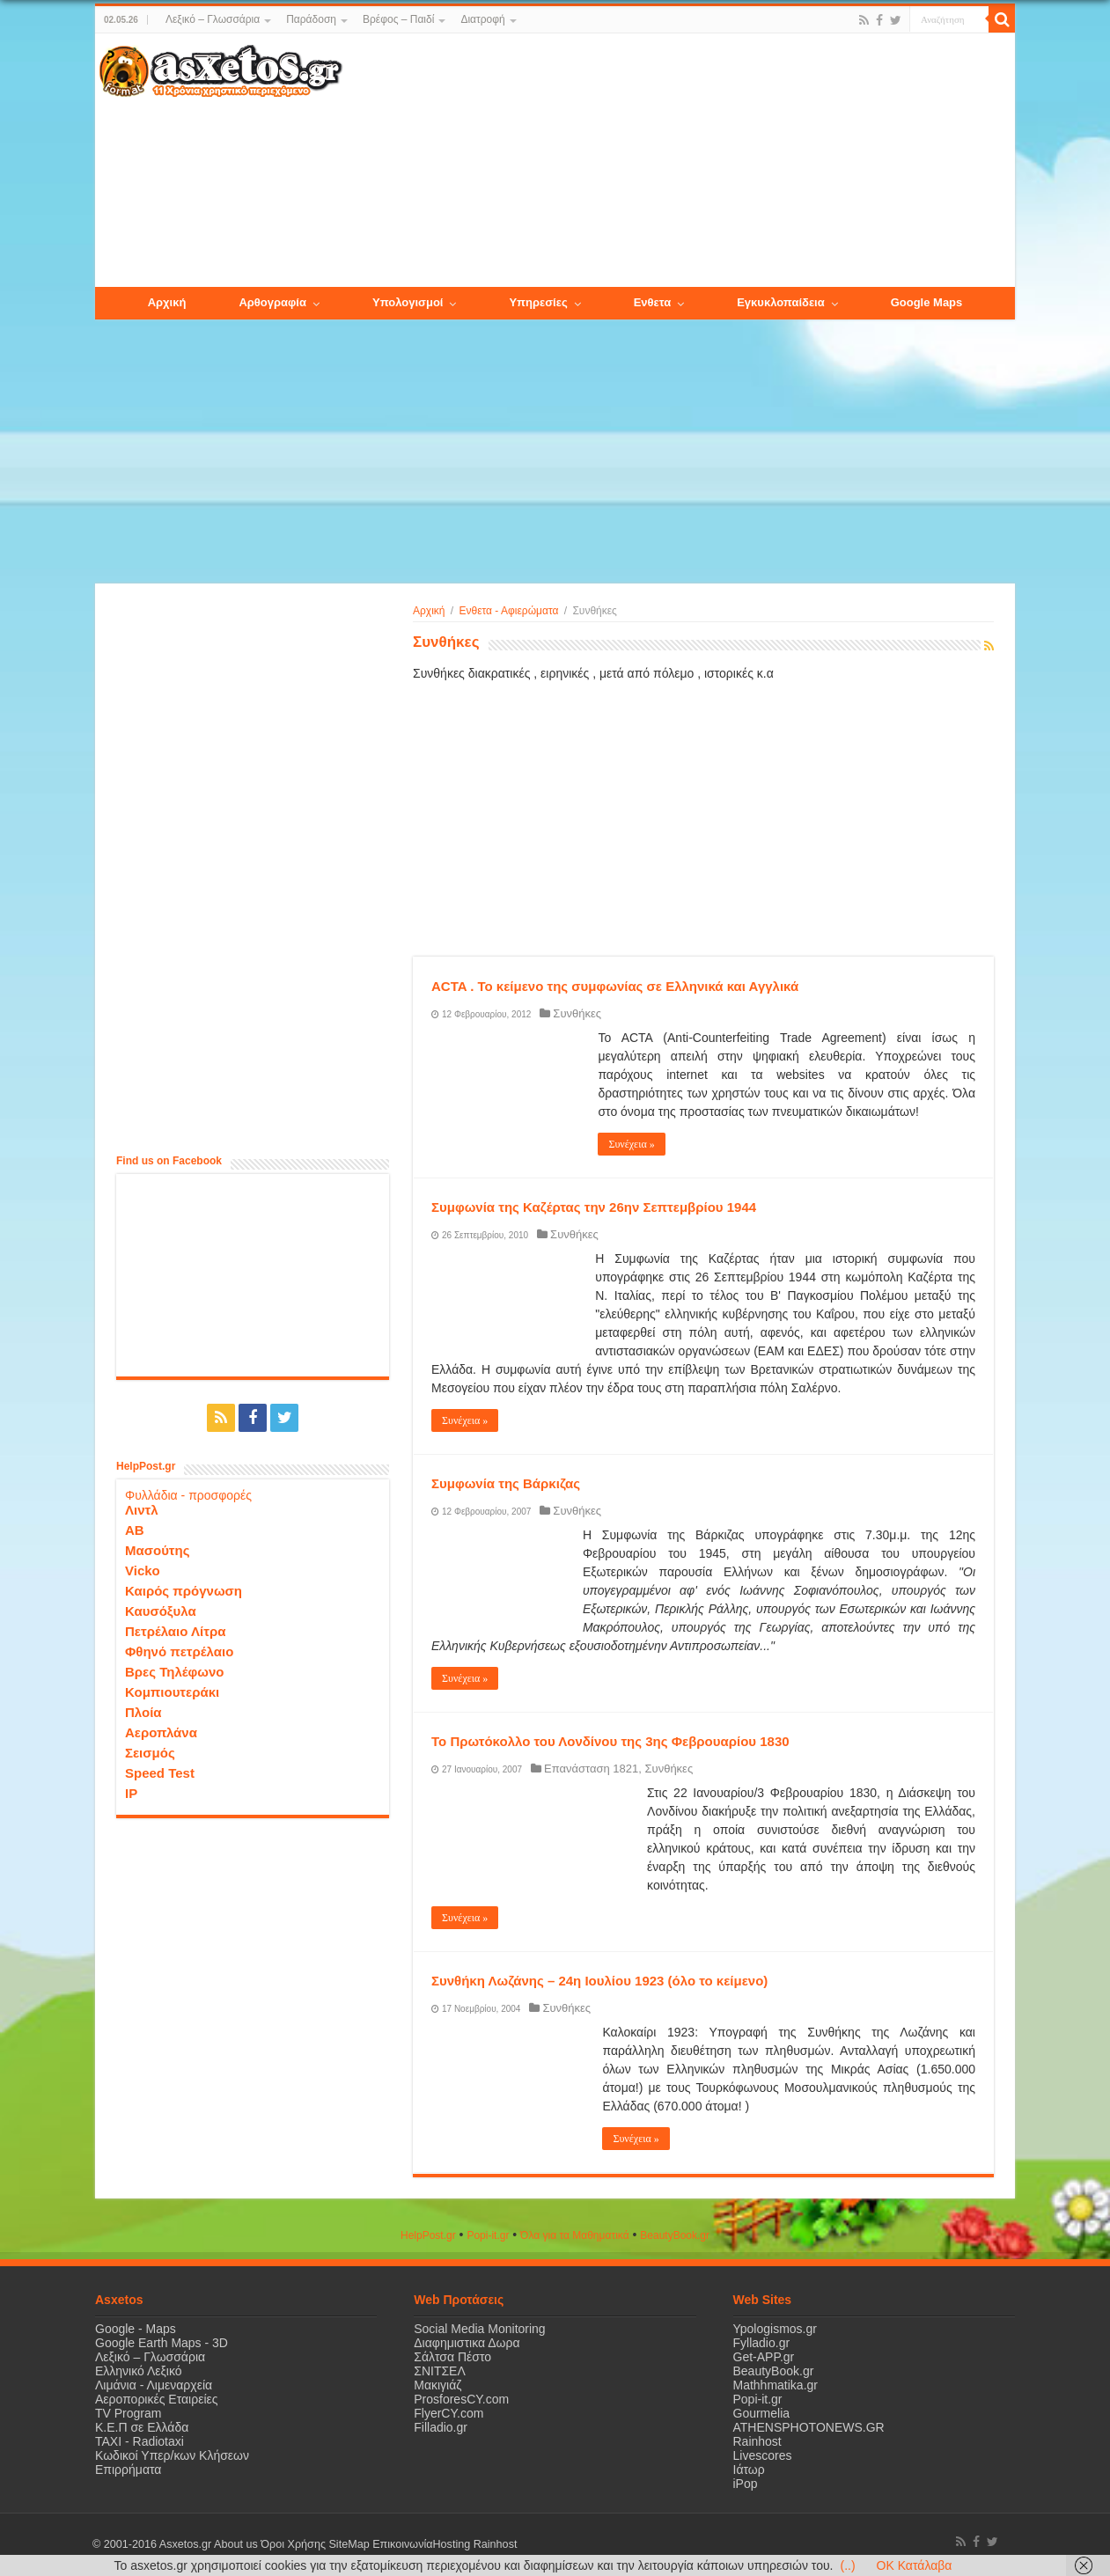 The height and width of the screenshot is (2576, 1110). I want to click on Fylladio.gr, so click(761, 2343).